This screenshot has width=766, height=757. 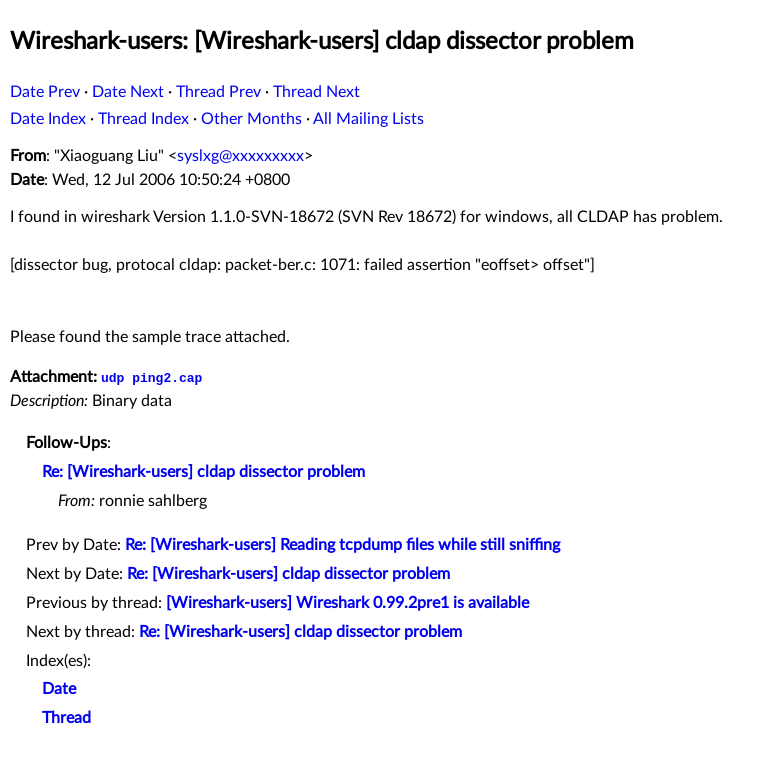 What do you see at coordinates (316, 92) in the screenshot?
I see `Thread Next` at bounding box center [316, 92].